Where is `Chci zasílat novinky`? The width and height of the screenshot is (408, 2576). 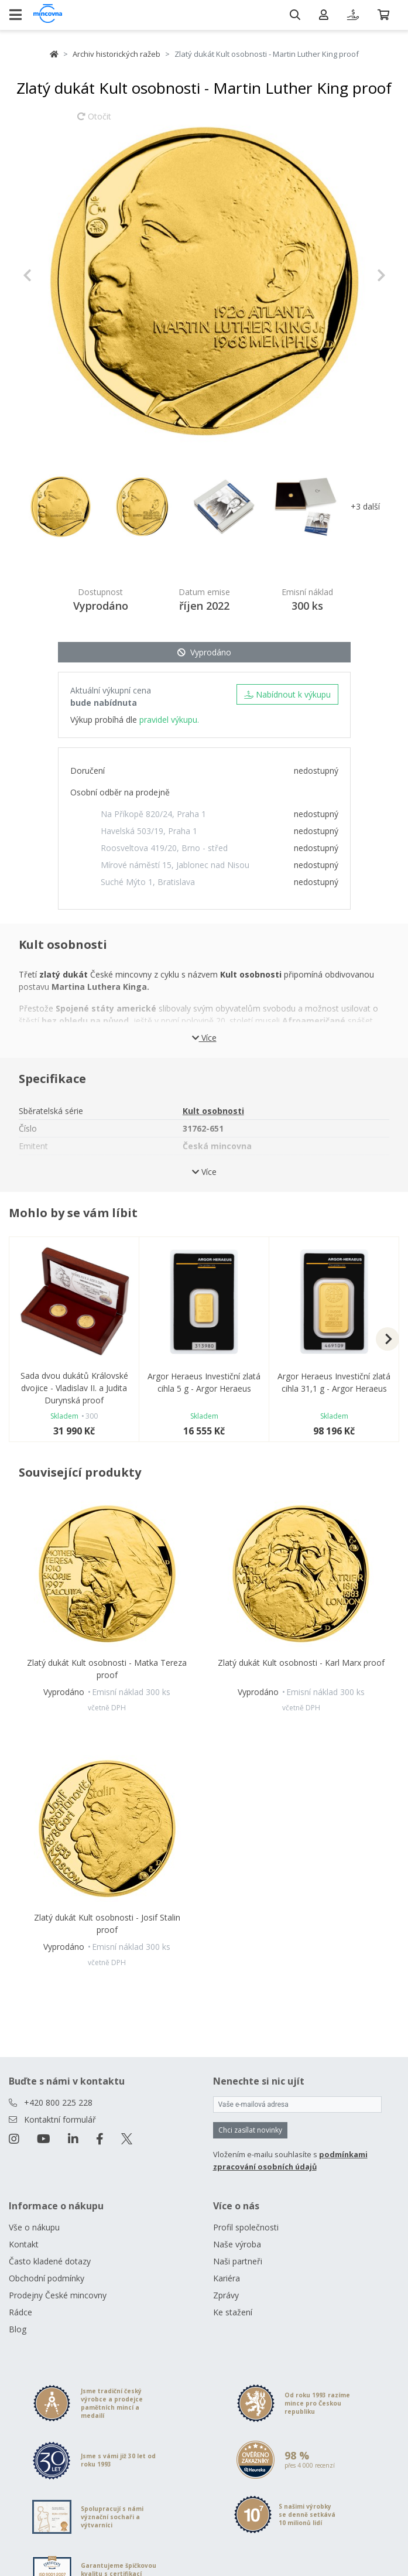 Chci zasílat novinky is located at coordinates (250, 2130).